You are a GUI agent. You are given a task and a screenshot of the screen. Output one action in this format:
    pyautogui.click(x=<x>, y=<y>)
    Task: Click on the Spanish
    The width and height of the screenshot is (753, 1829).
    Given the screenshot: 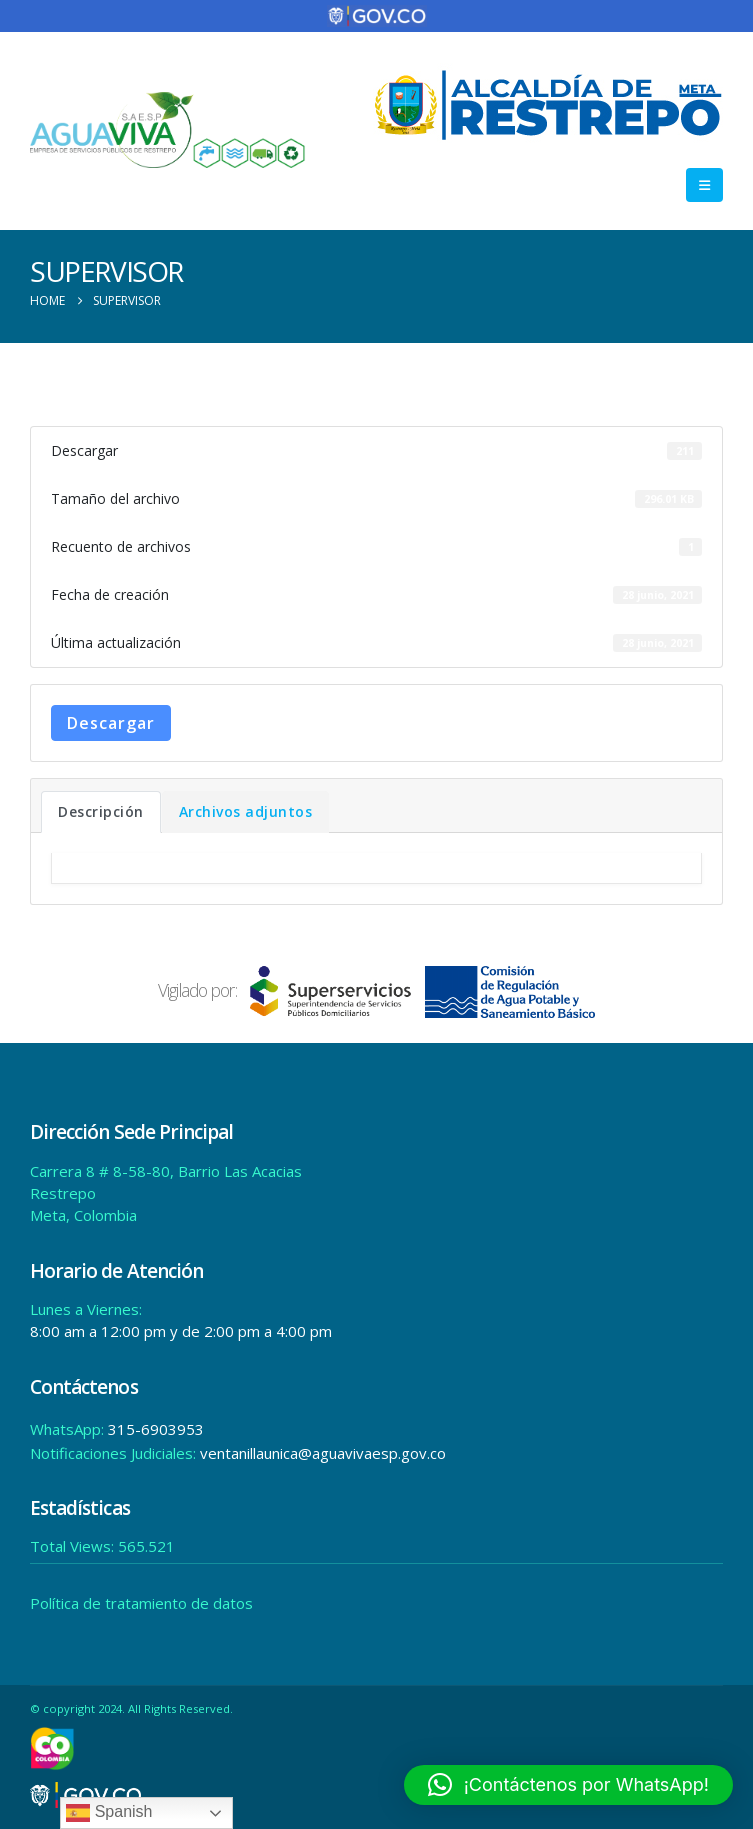 What is the action you would take?
    pyautogui.click(x=109, y=1813)
    